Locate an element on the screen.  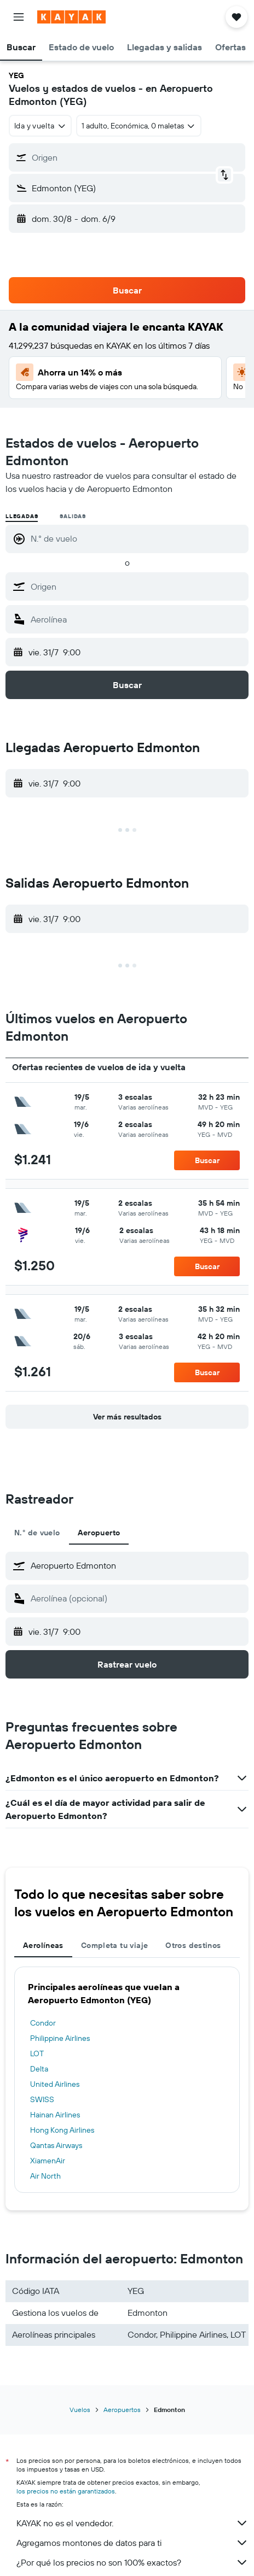
Philippine Airlines is located at coordinates (60, 2038).